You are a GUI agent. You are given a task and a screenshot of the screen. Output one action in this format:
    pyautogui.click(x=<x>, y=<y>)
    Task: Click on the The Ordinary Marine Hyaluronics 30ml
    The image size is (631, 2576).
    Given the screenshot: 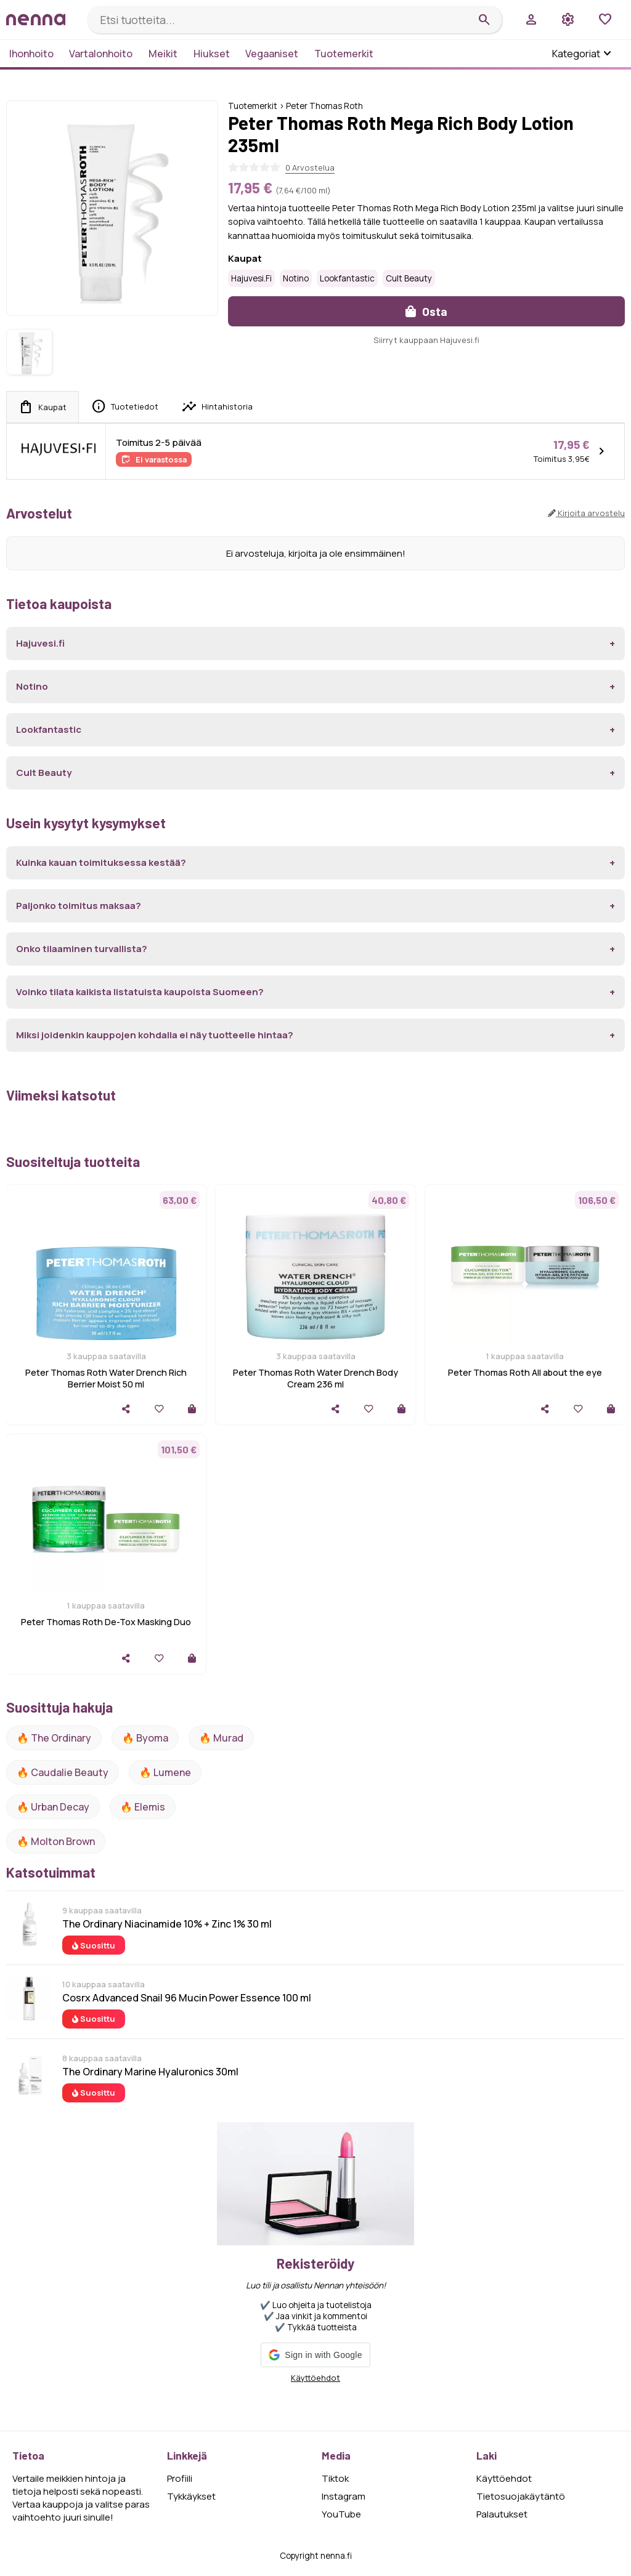 What is the action you would take?
    pyautogui.click(x=150, y=2071)
    